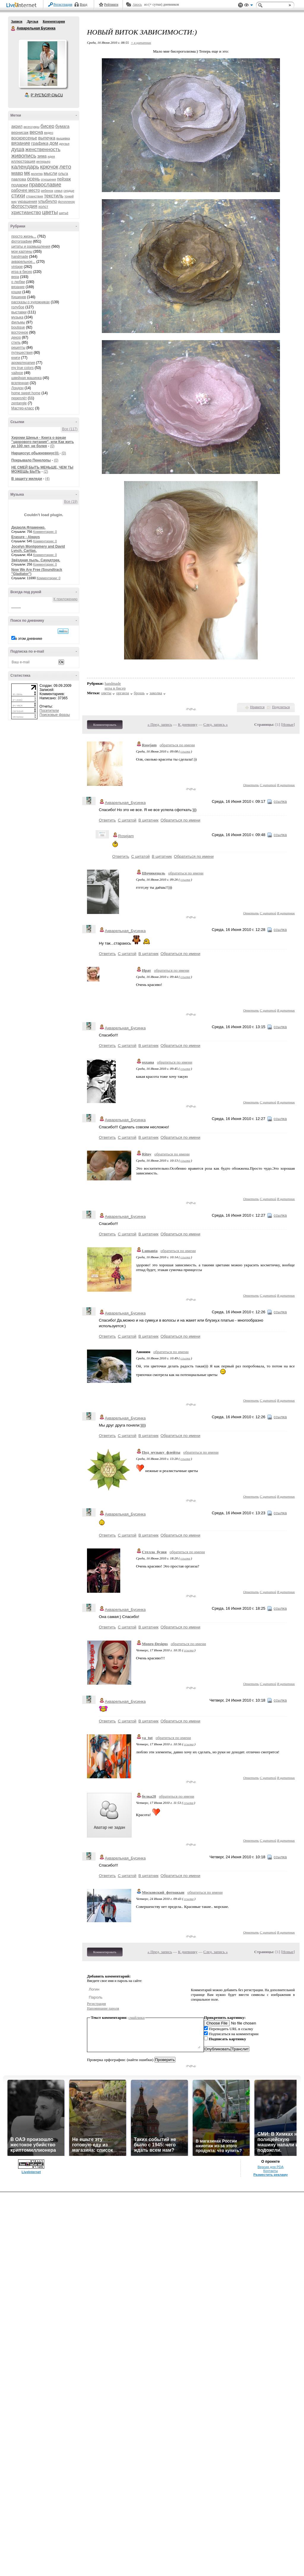 The image size is (304, 2576). What do you see at coordinates (47, 95) in the screenshot?
I see `Р’ РґСЂСѓР·СЊСЏ` at bounding box center [47, 95].